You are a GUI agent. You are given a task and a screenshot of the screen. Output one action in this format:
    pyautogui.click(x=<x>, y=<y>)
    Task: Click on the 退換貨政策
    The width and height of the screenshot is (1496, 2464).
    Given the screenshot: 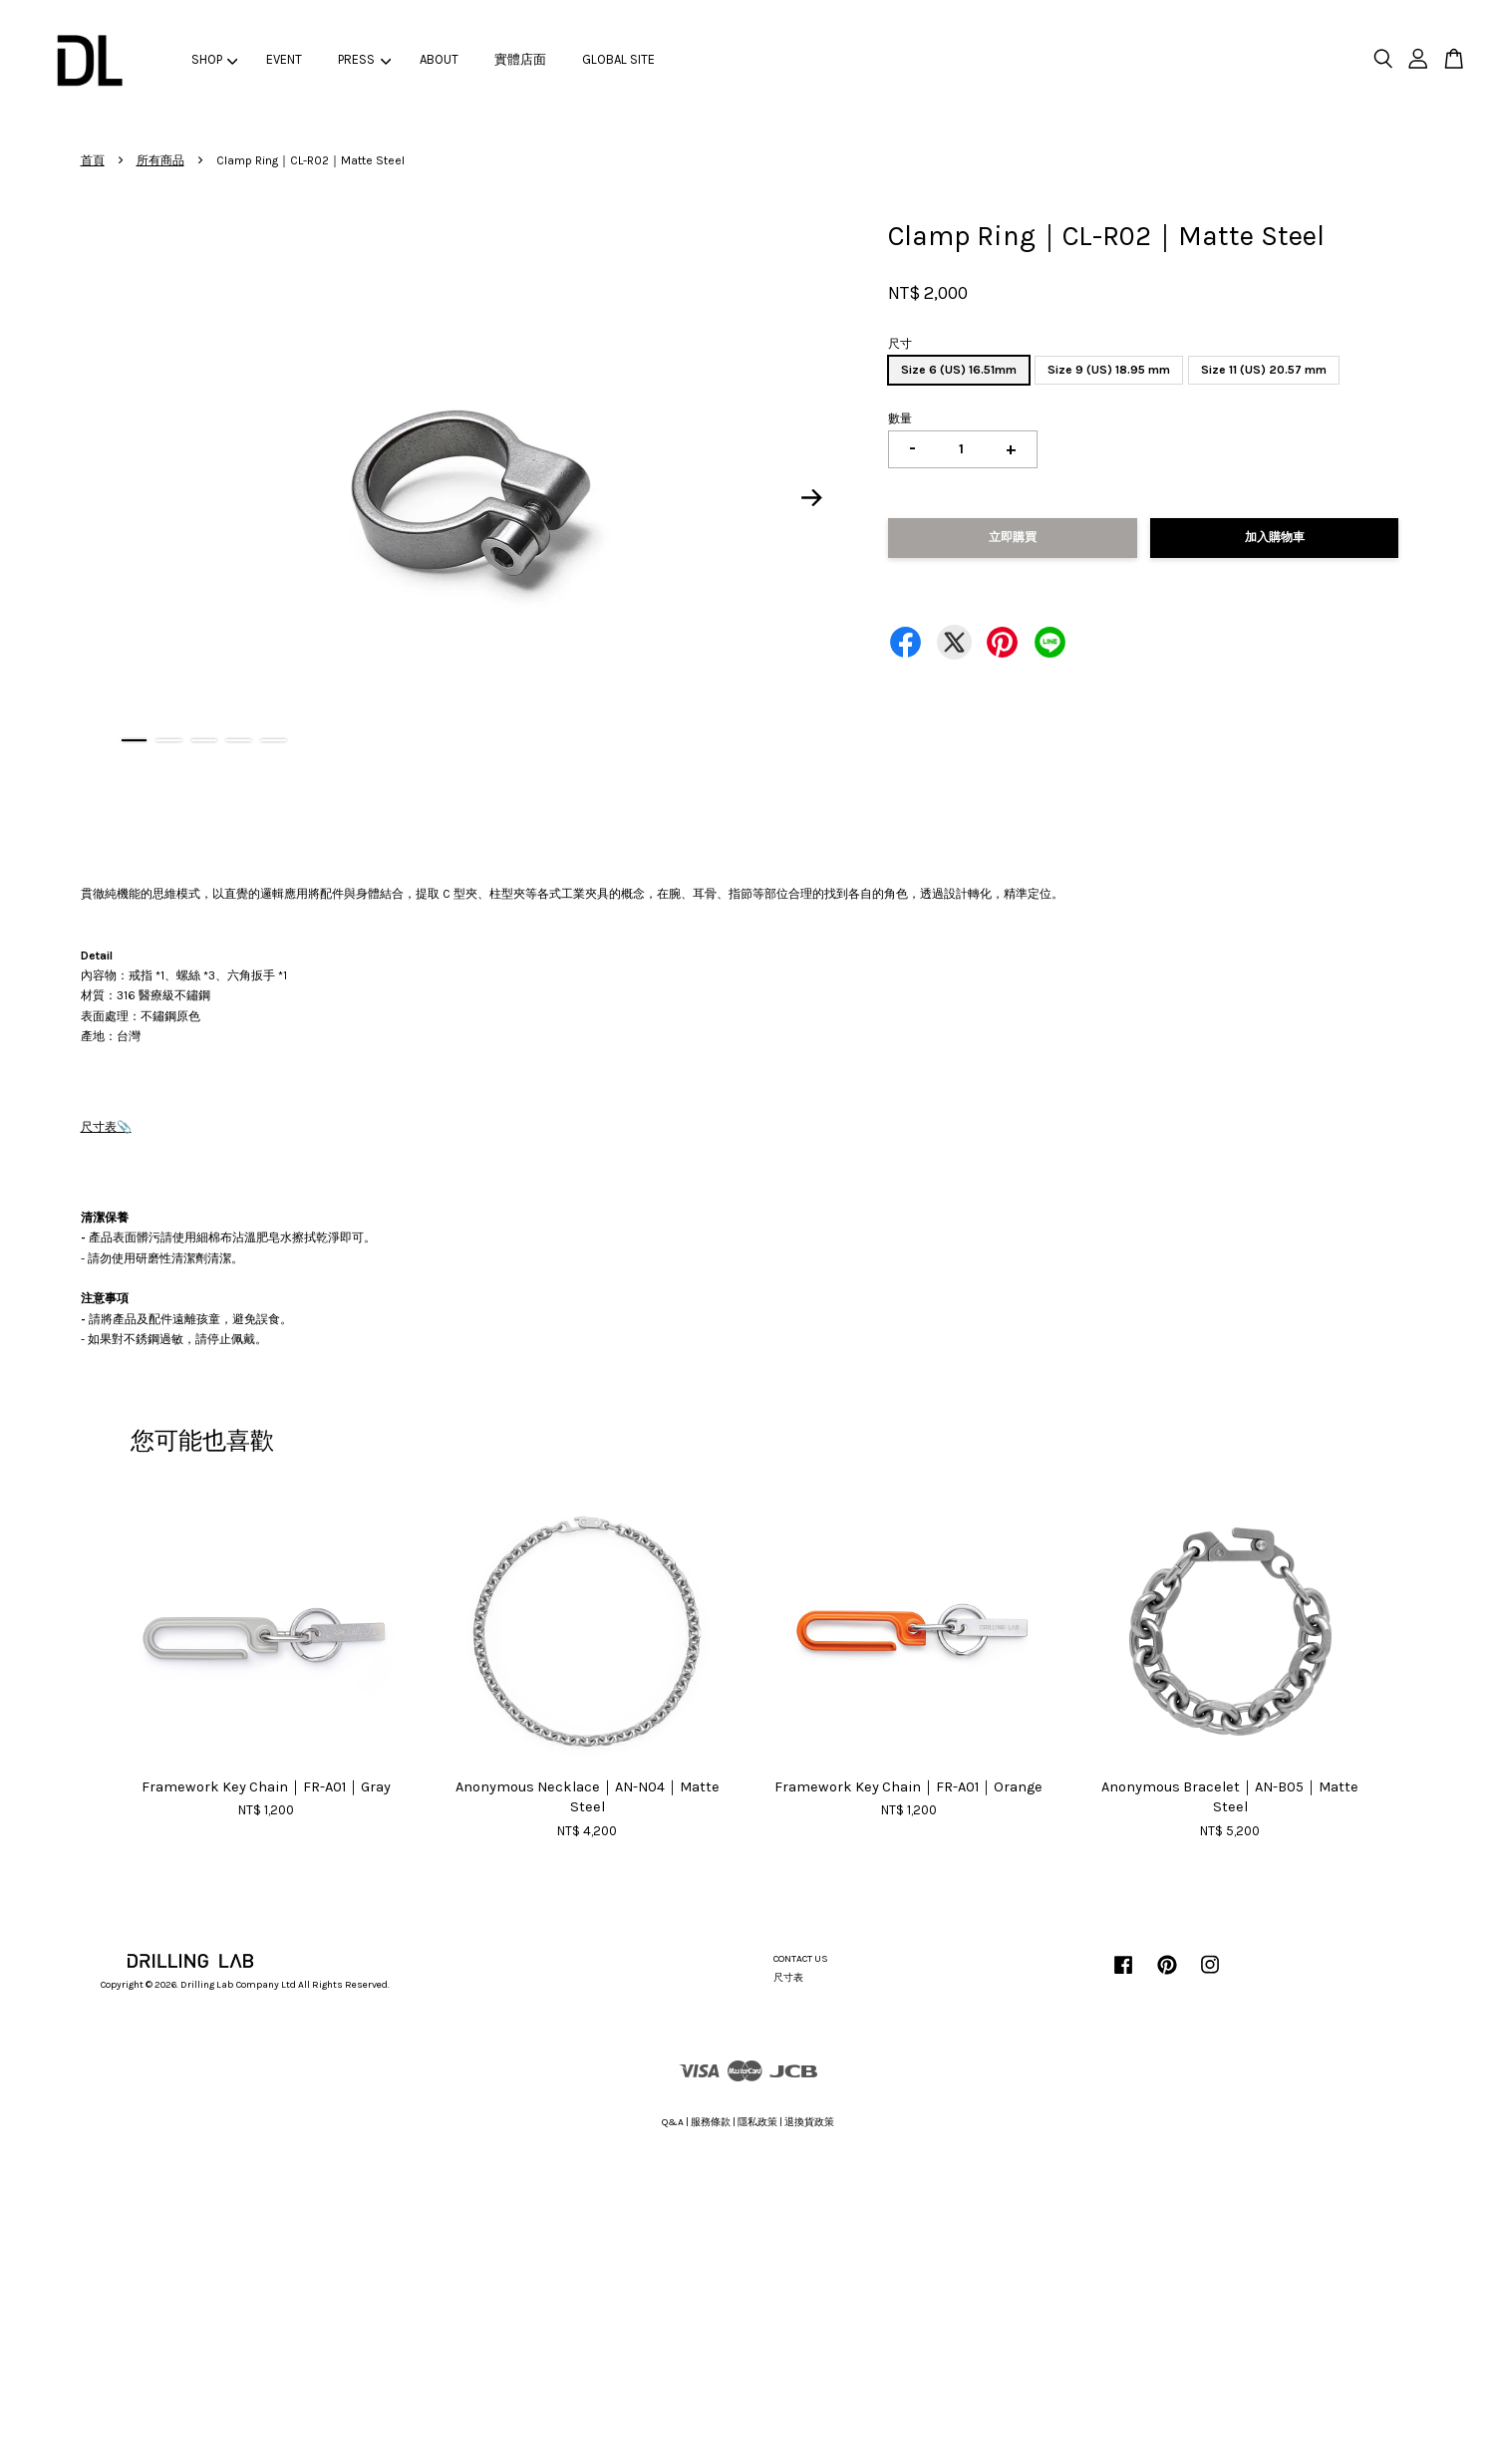 What is the action you would take?
    pyautogui.click(x=809, y=2122)
    